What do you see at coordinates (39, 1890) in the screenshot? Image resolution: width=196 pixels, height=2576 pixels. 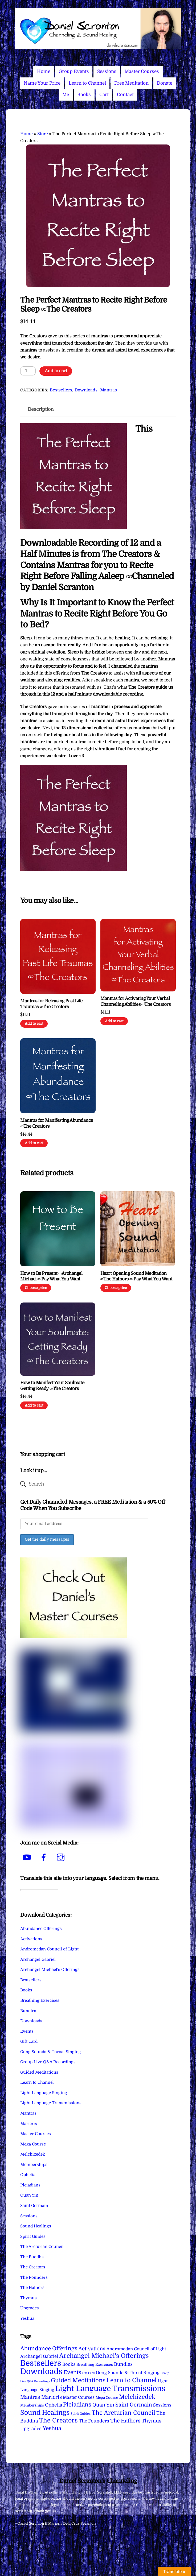 I see `[Language Translate Widget]` at bounding box center [39, 1890].